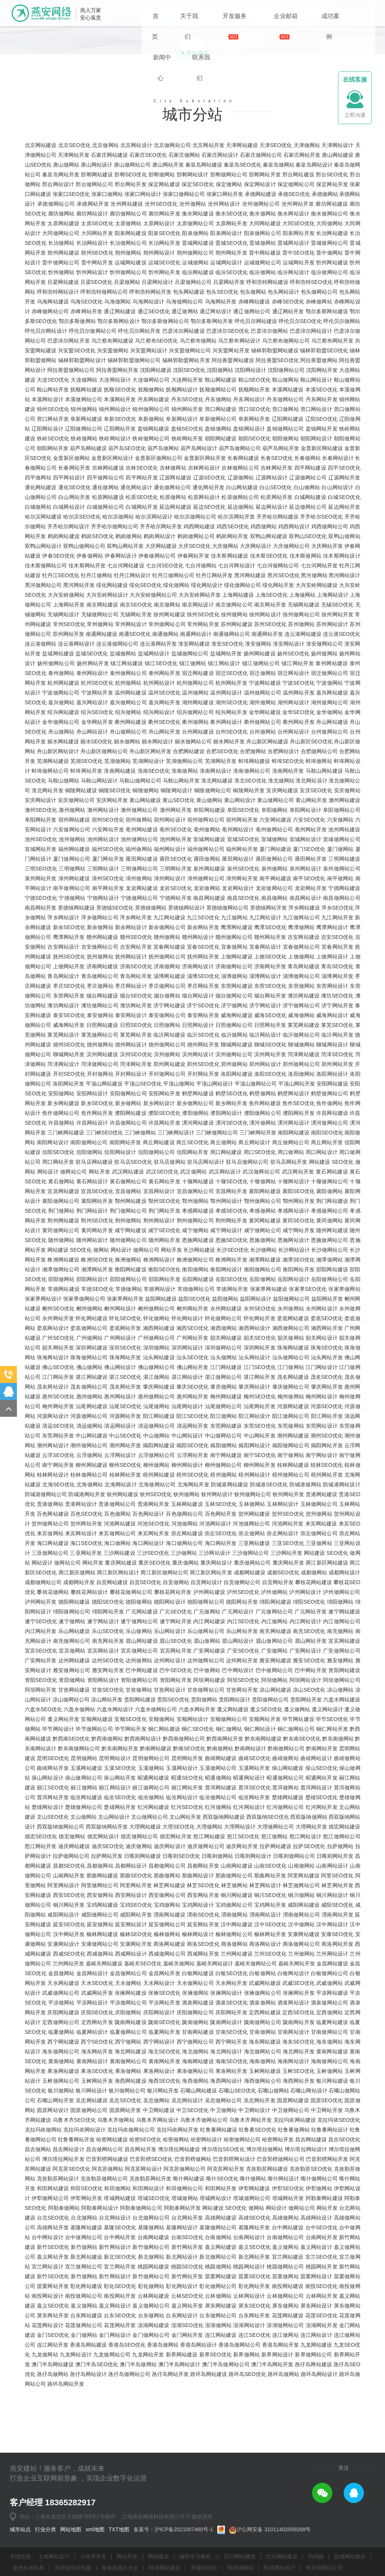  Describe the element at coordinates (214, 1219) in the screenshot. I see `平顶山网站设计` at that location.